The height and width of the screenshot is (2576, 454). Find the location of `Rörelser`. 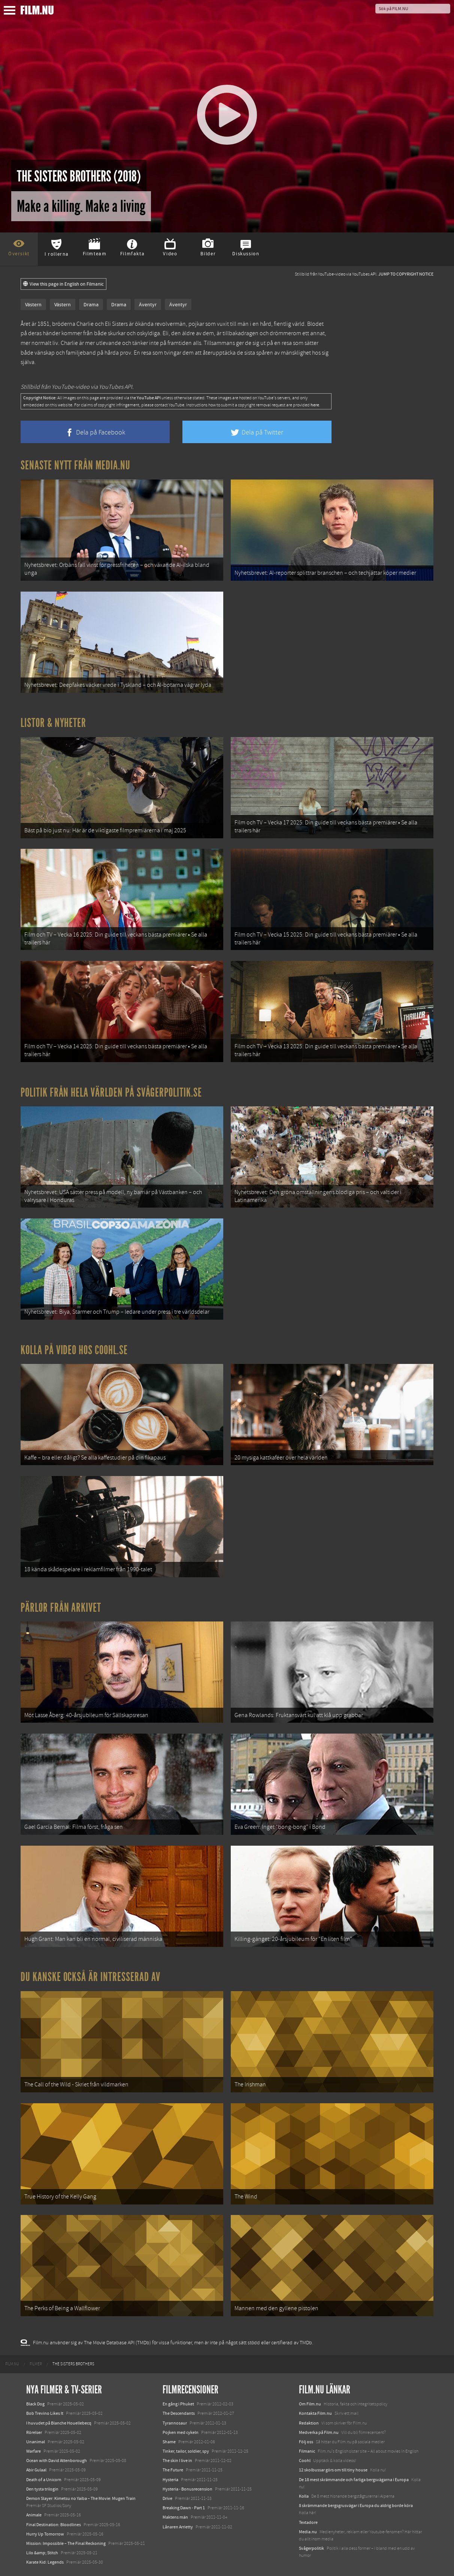

Rörelser is located at coordinates (34, 2432).